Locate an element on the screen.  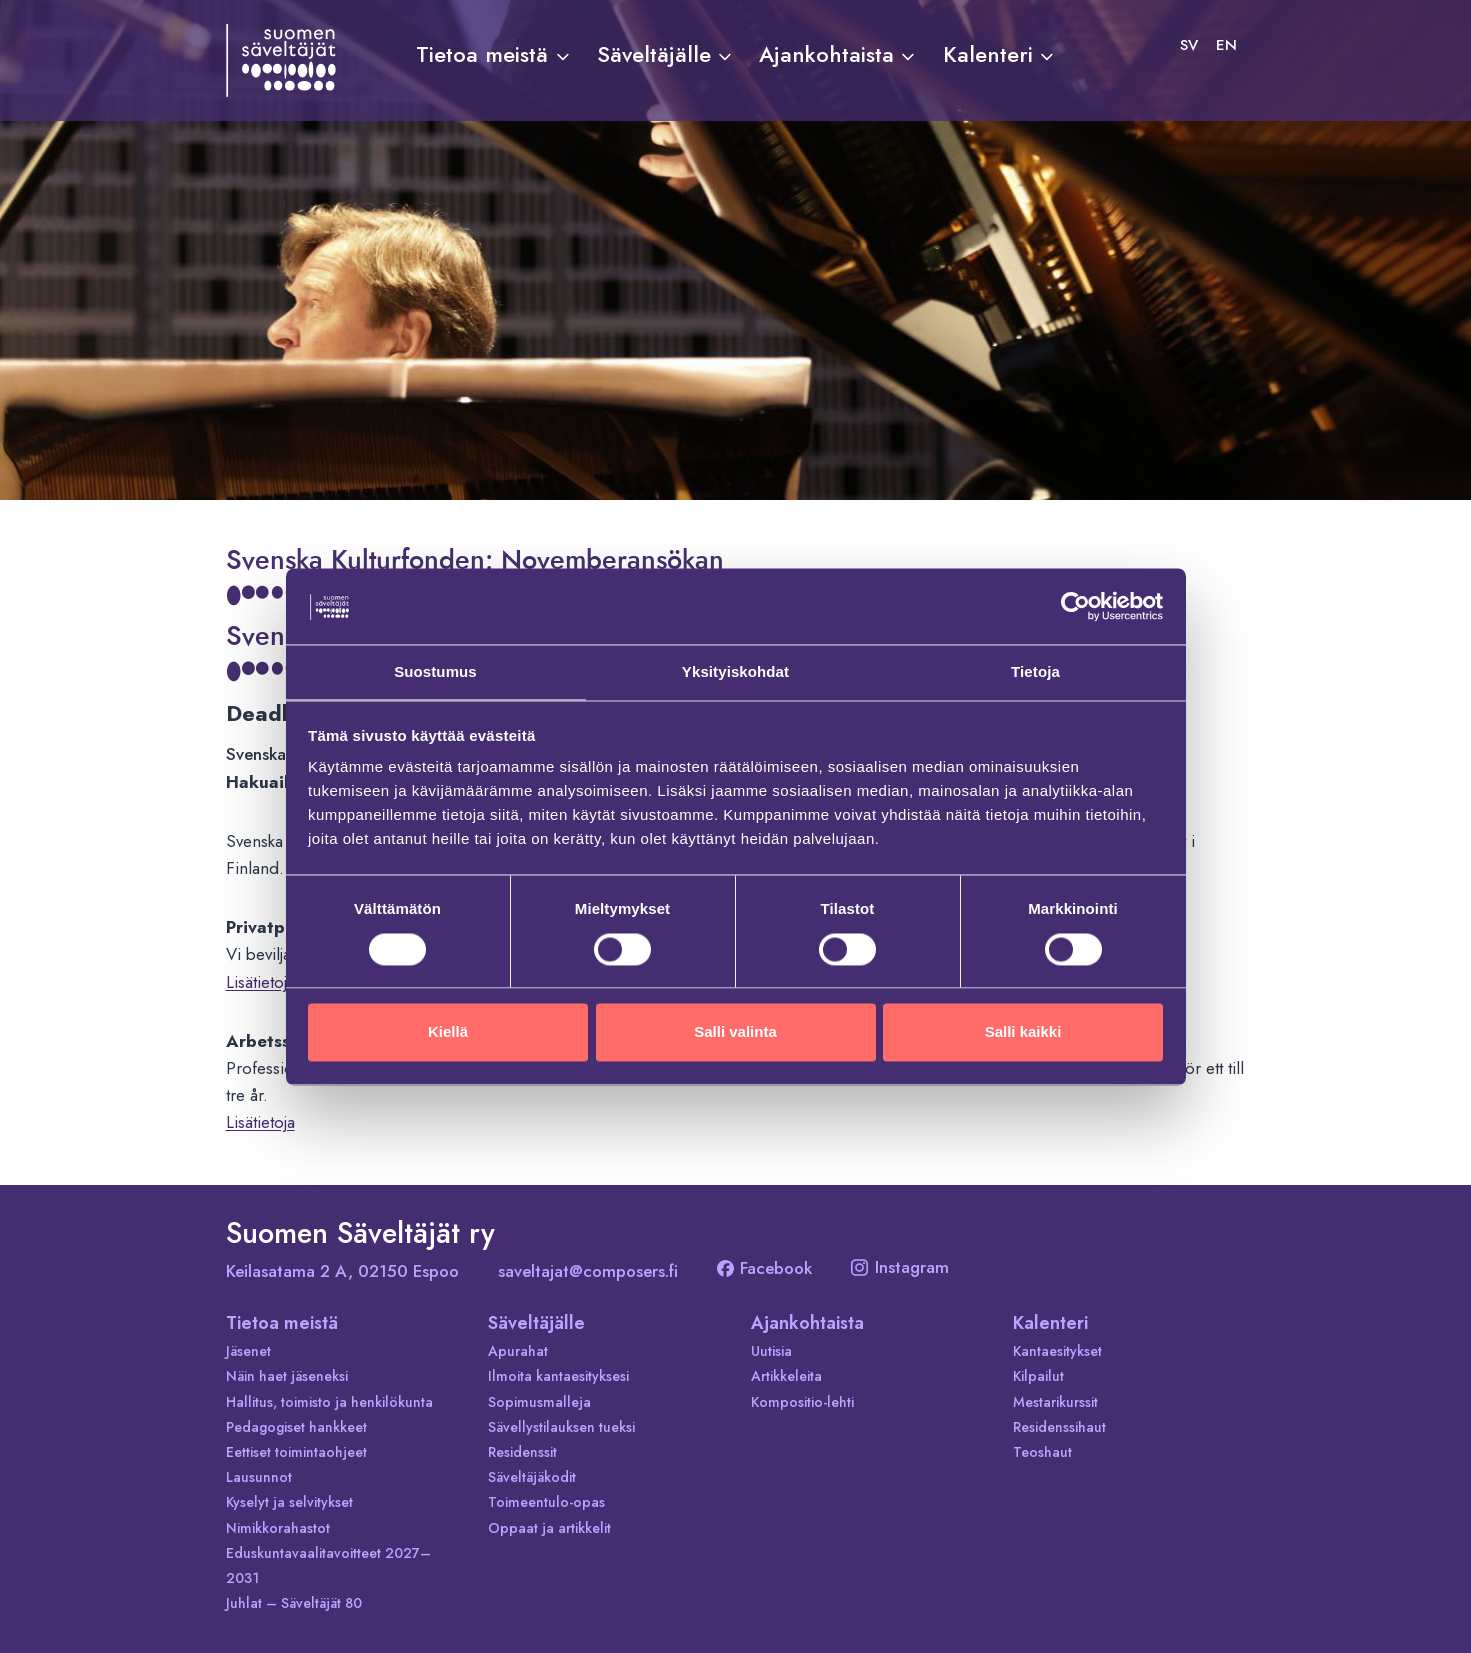
Ajankohtaista is located at coordinates (807, 1323).